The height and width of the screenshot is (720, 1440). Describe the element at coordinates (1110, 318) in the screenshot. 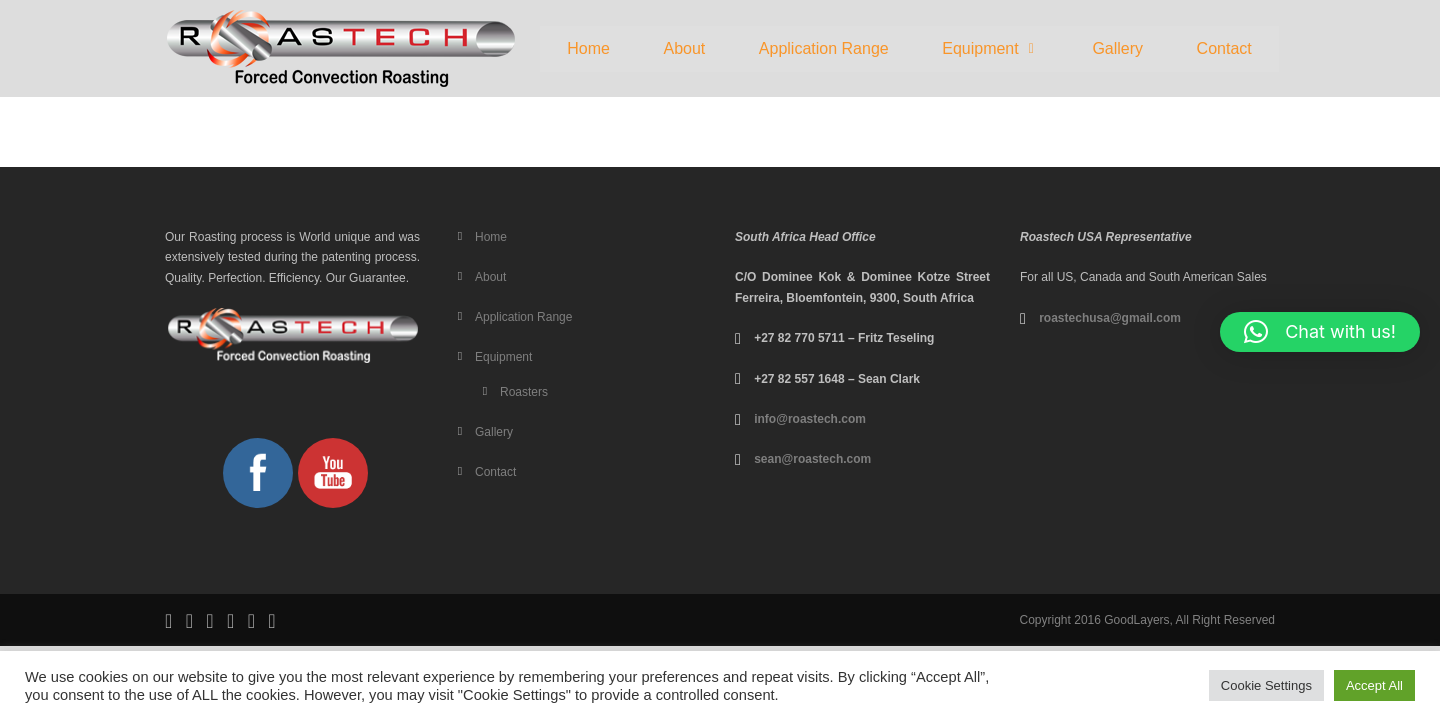

I see `roastechusa@gmail.com` at that location.